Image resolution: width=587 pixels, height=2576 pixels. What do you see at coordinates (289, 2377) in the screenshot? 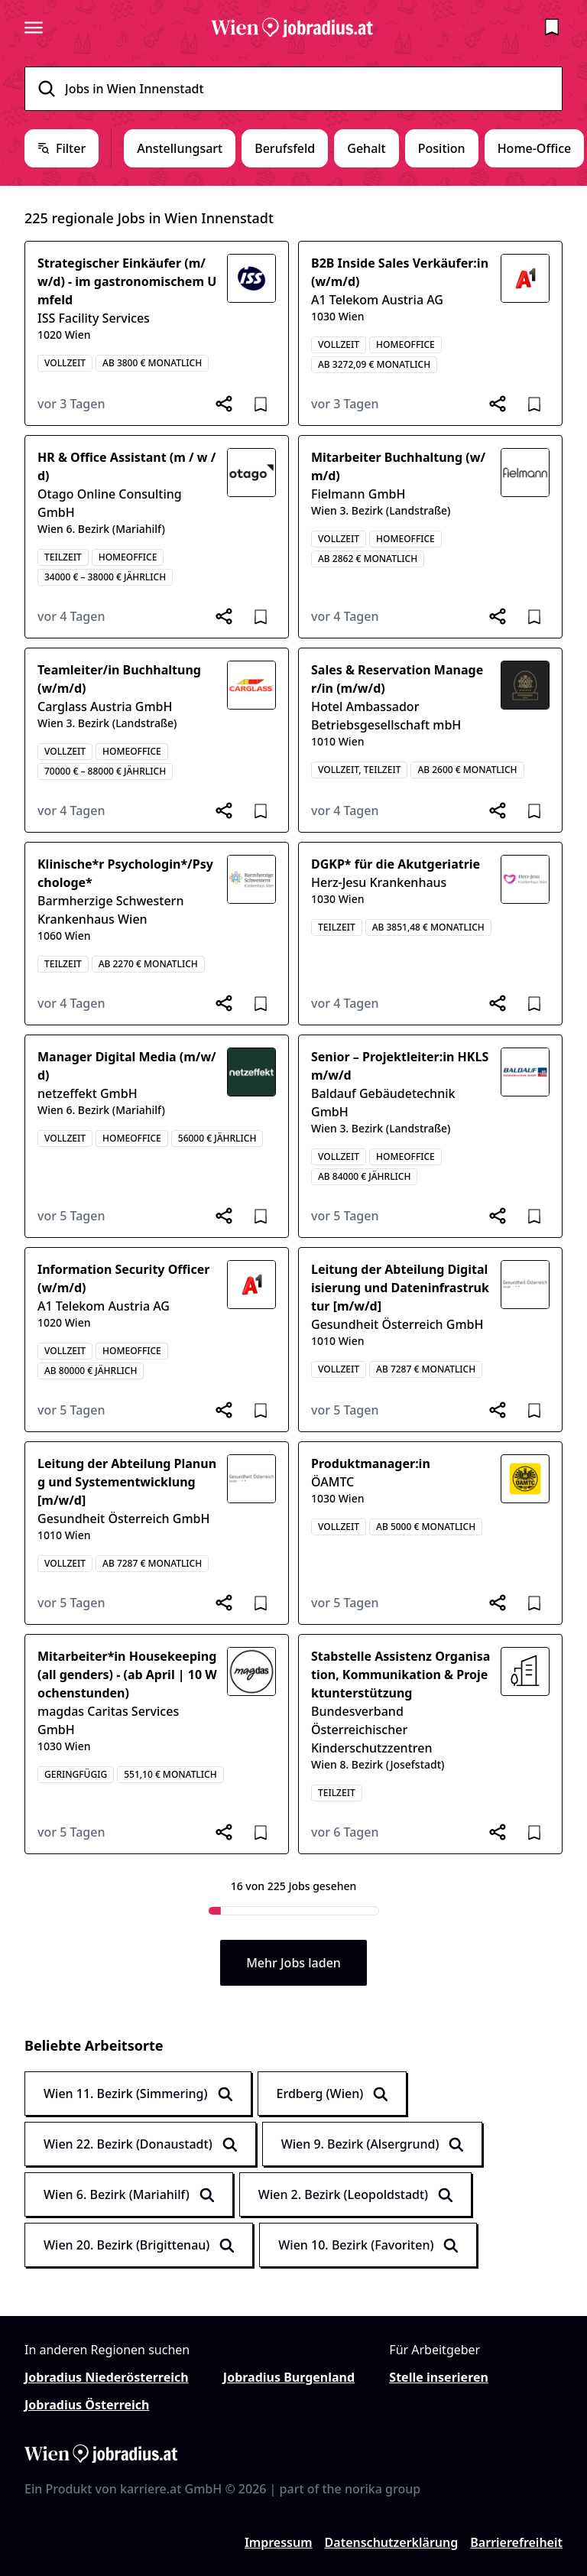
I see `Jobradius Burgenland` at bounding box center [289, 2377].